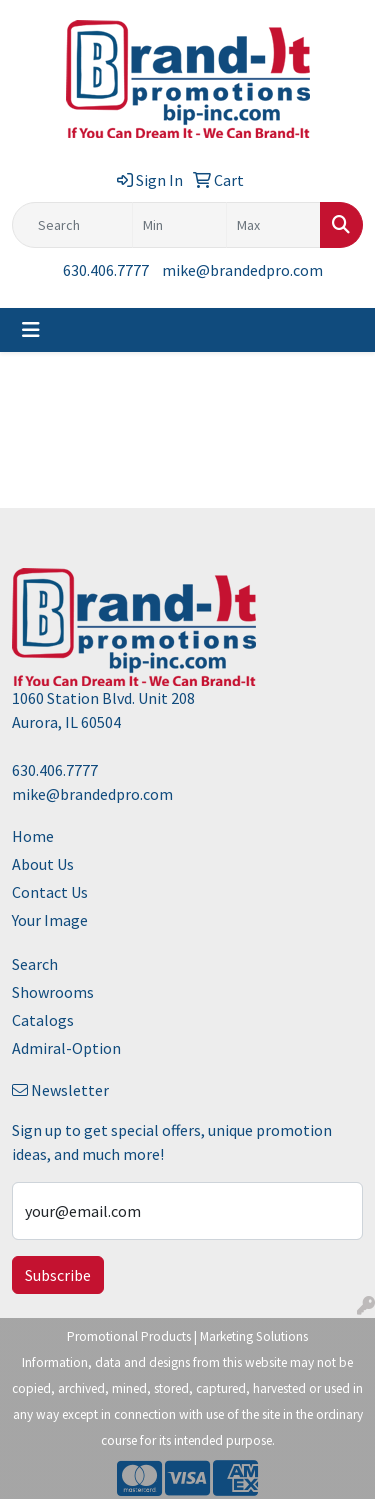  What do you see at coordinates (242, 270) in the screenshot?
I see `mike@brandedpro.com` at bounding box center [242, 270].